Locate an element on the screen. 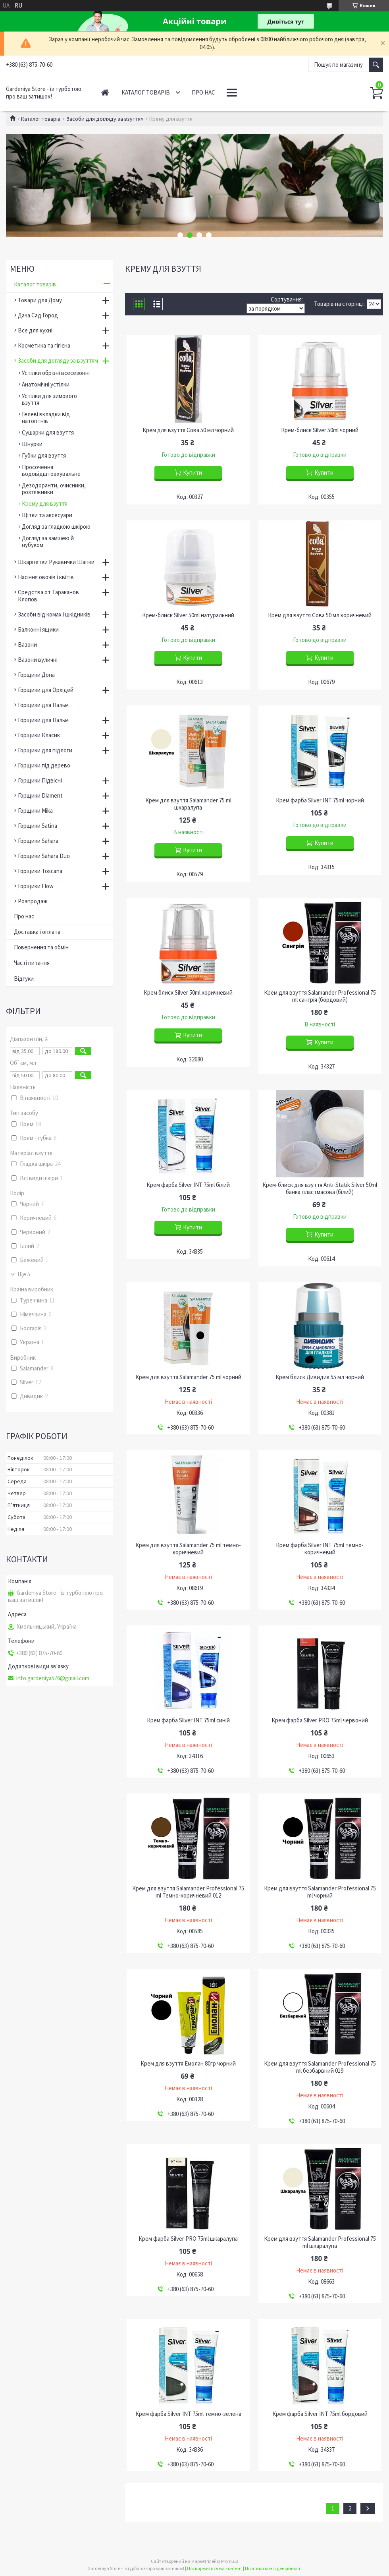 The width and height of the screenshot is (389, 2576). Косметика та гігієна is located at coordinates (44, 345).